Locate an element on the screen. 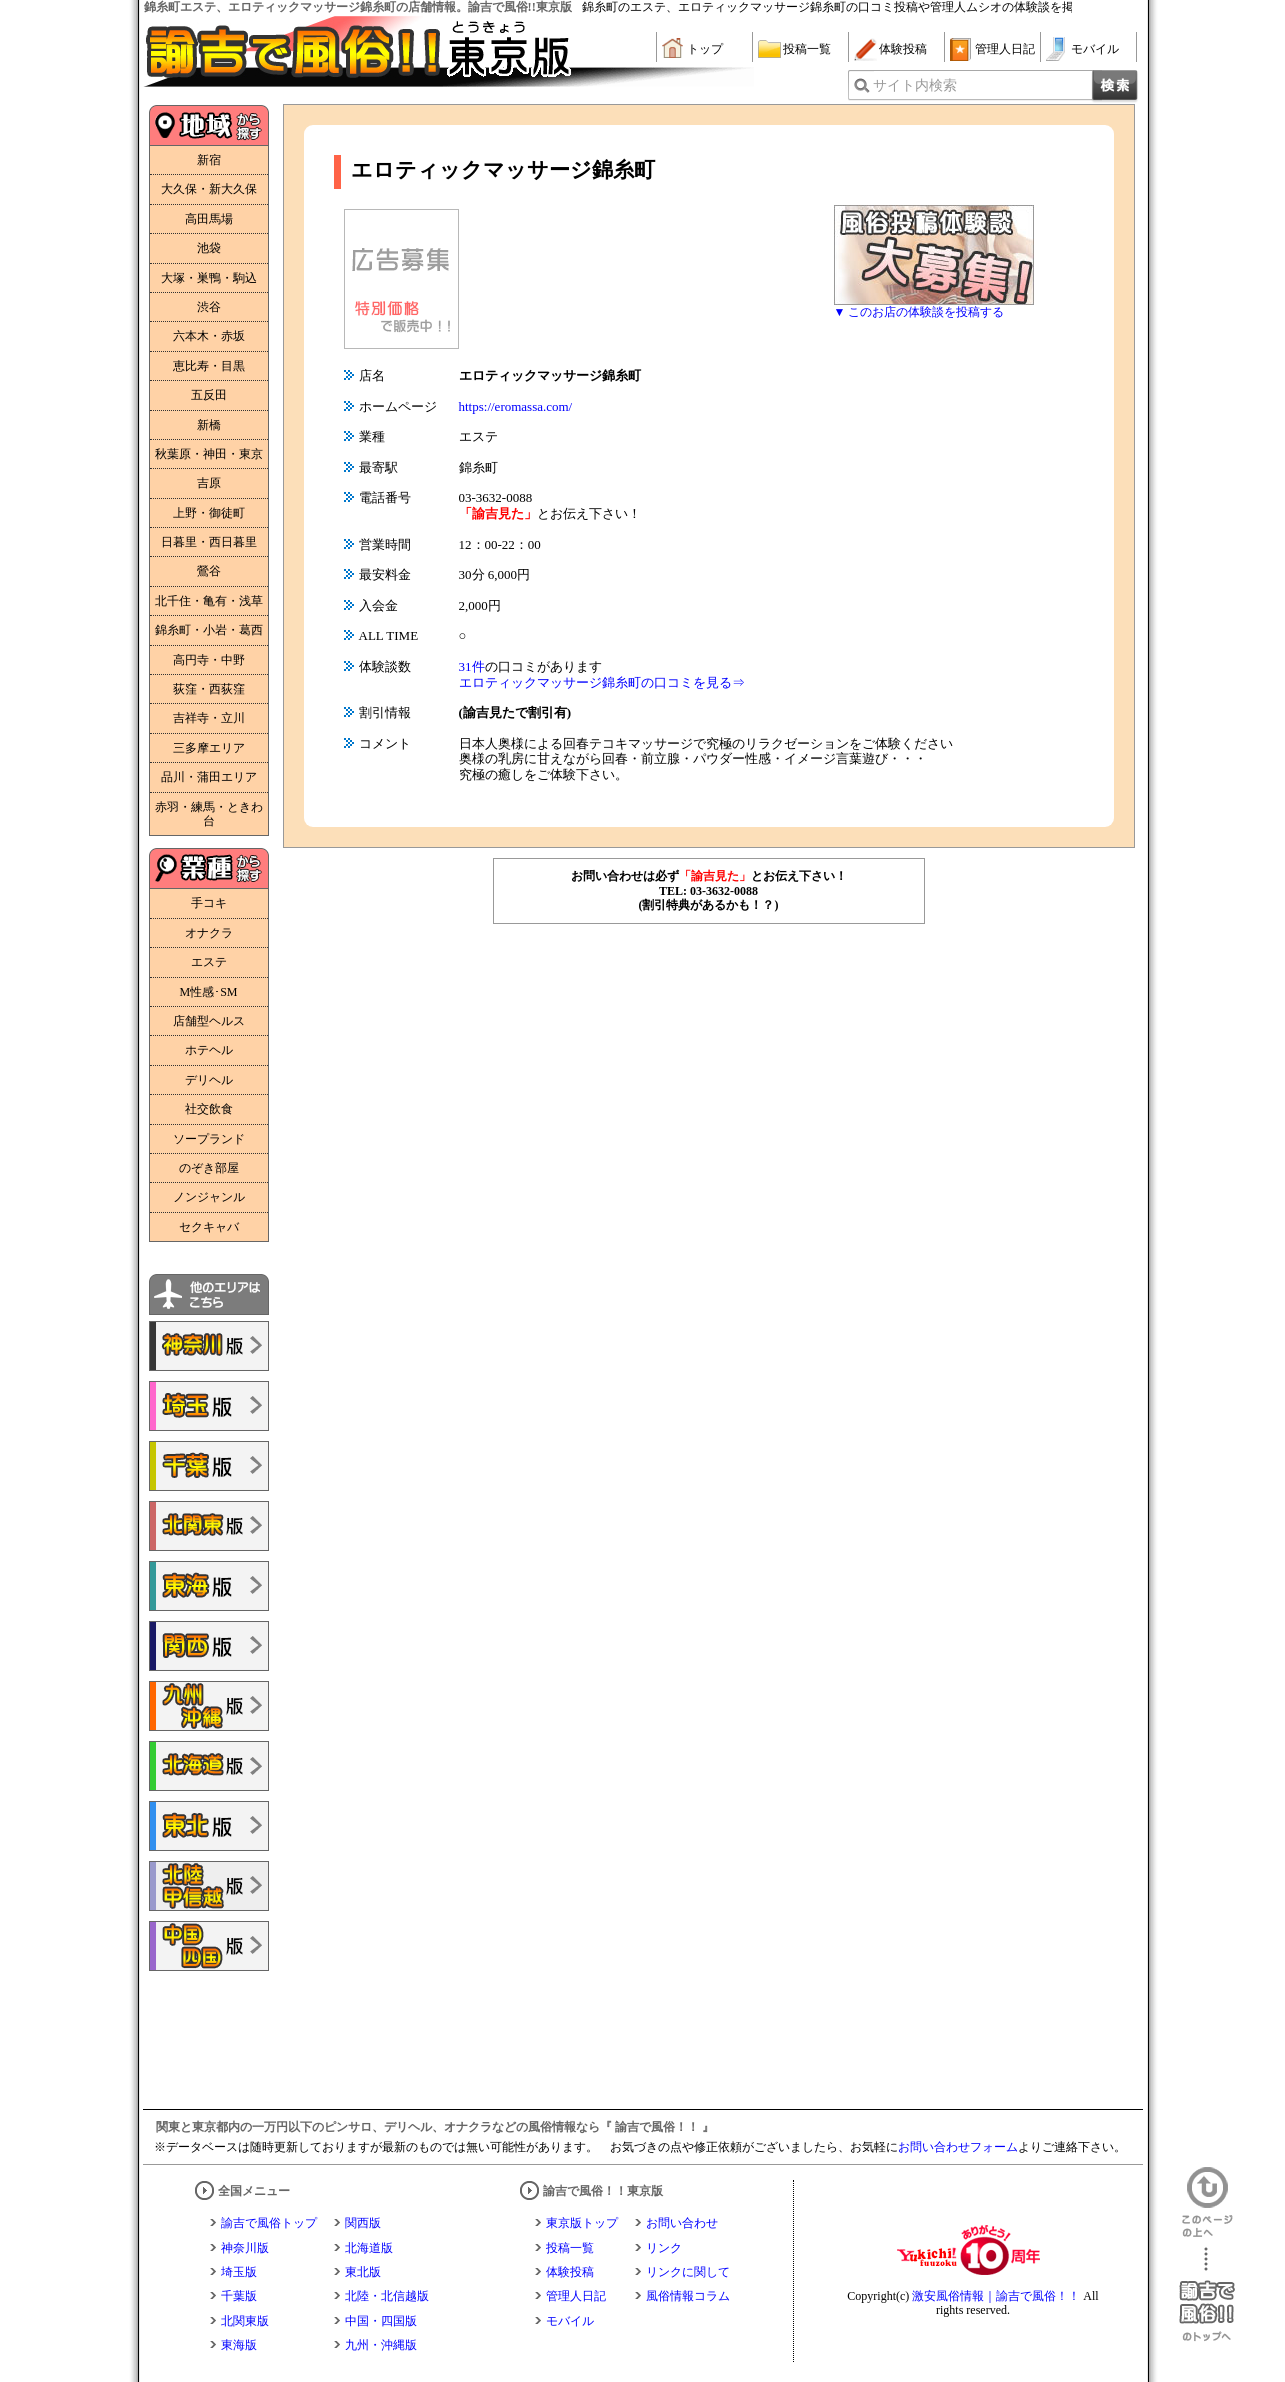  新橋 is located at coordinates (209, 425).